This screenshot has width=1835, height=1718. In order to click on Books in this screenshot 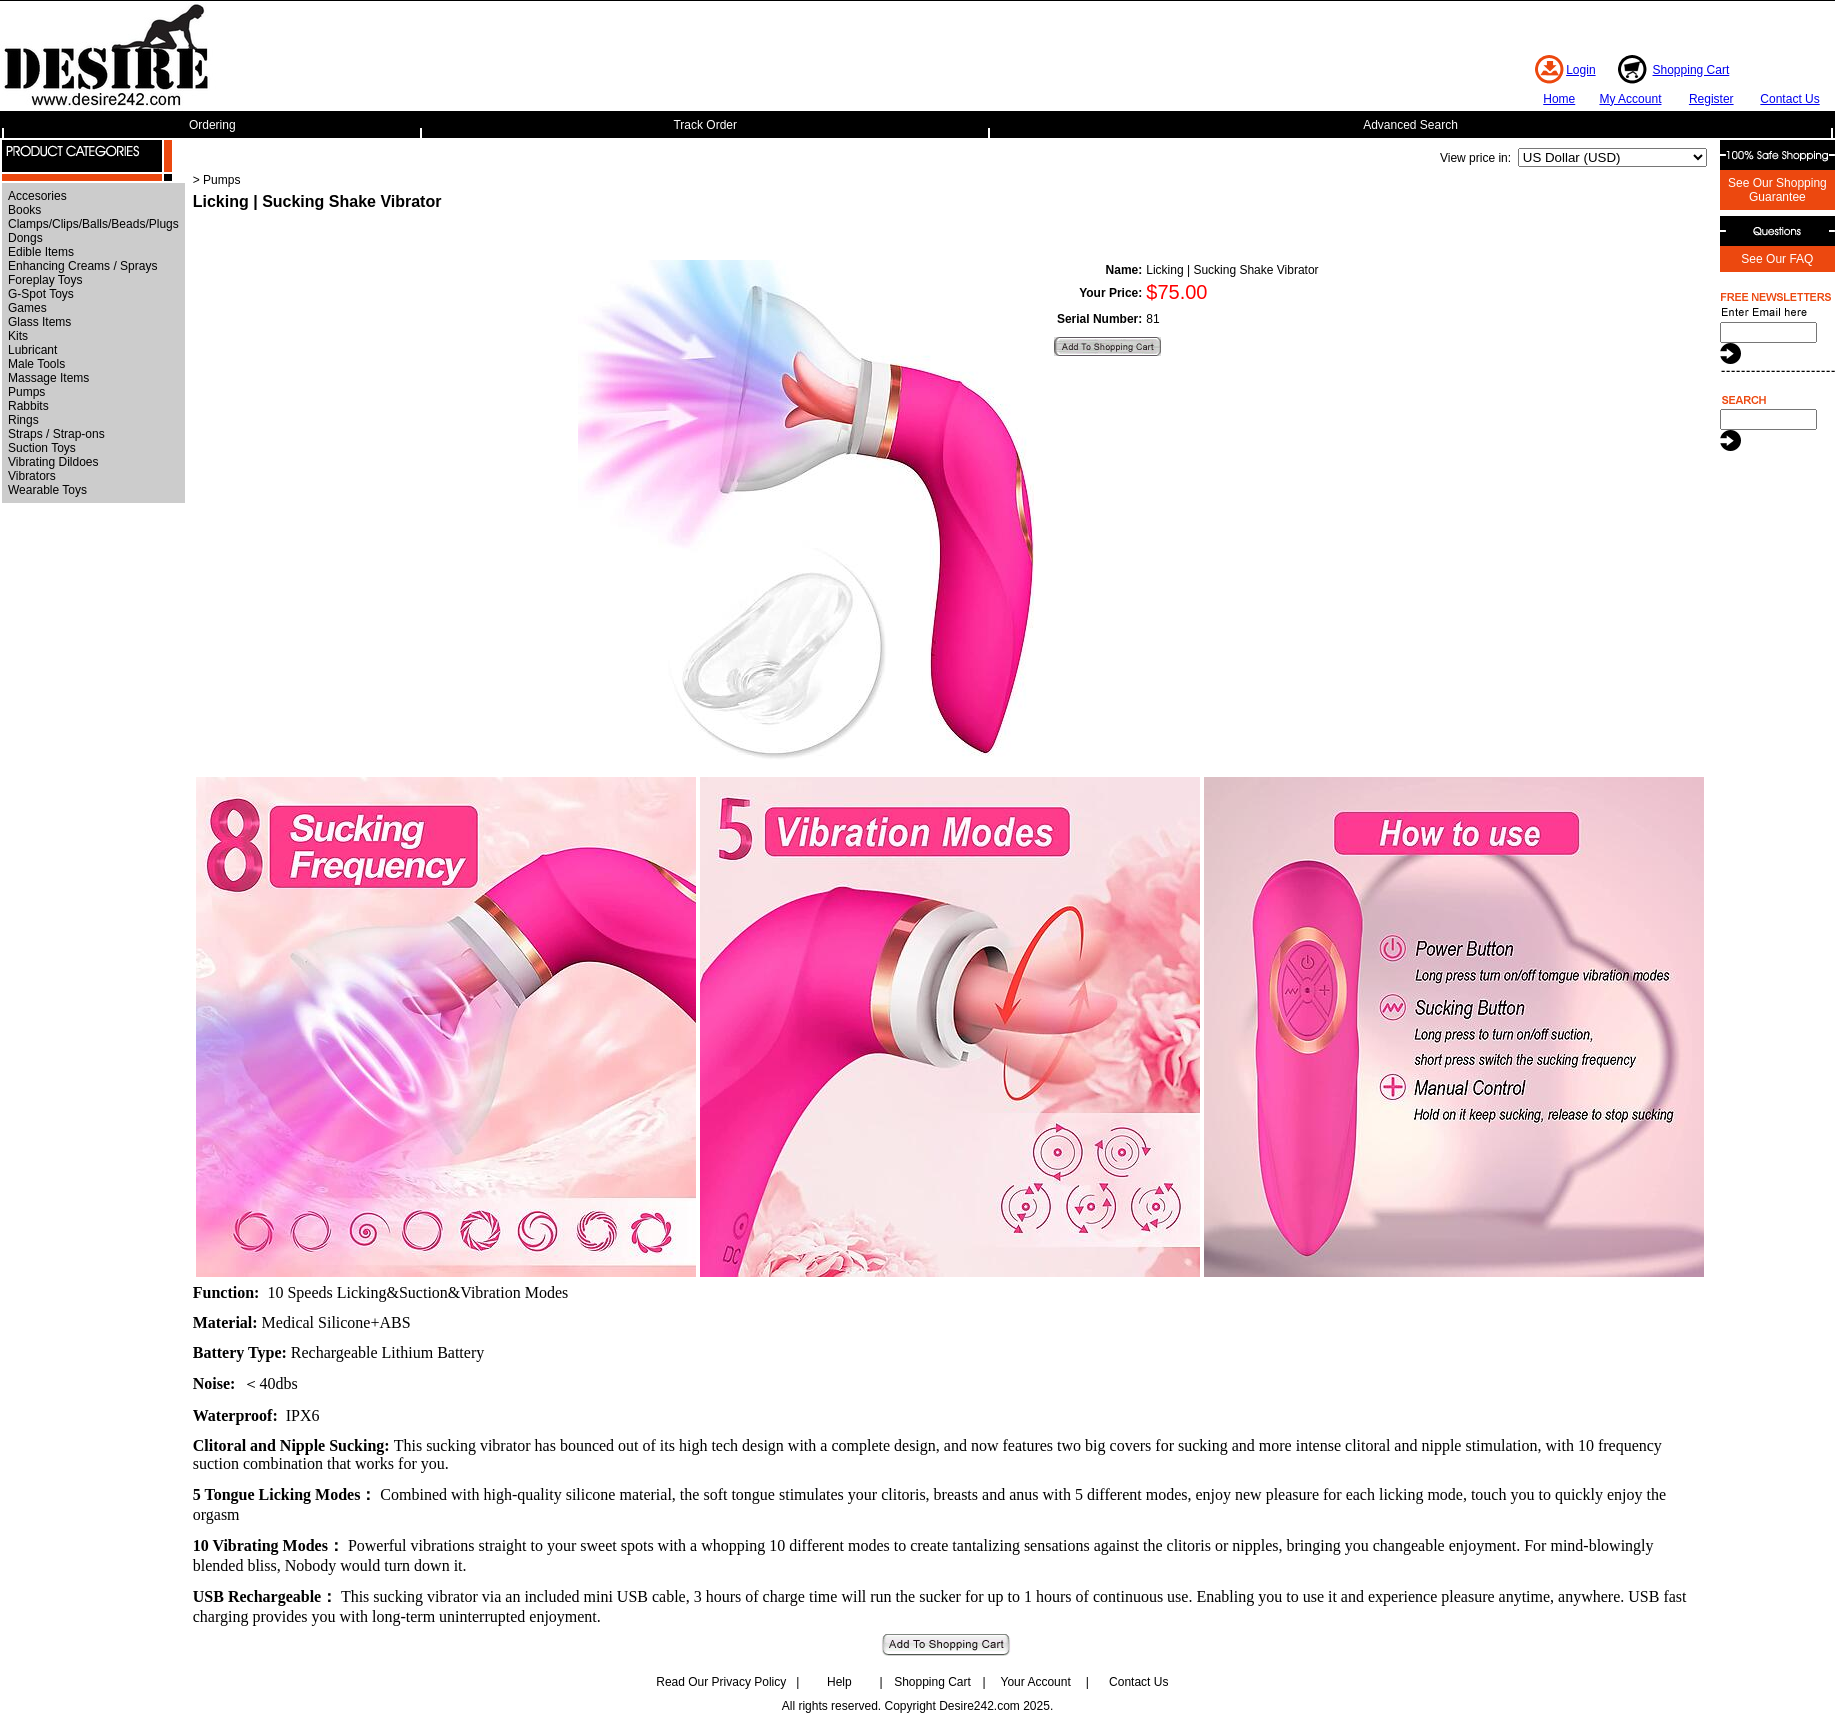, I will do `click(24, 210)`.